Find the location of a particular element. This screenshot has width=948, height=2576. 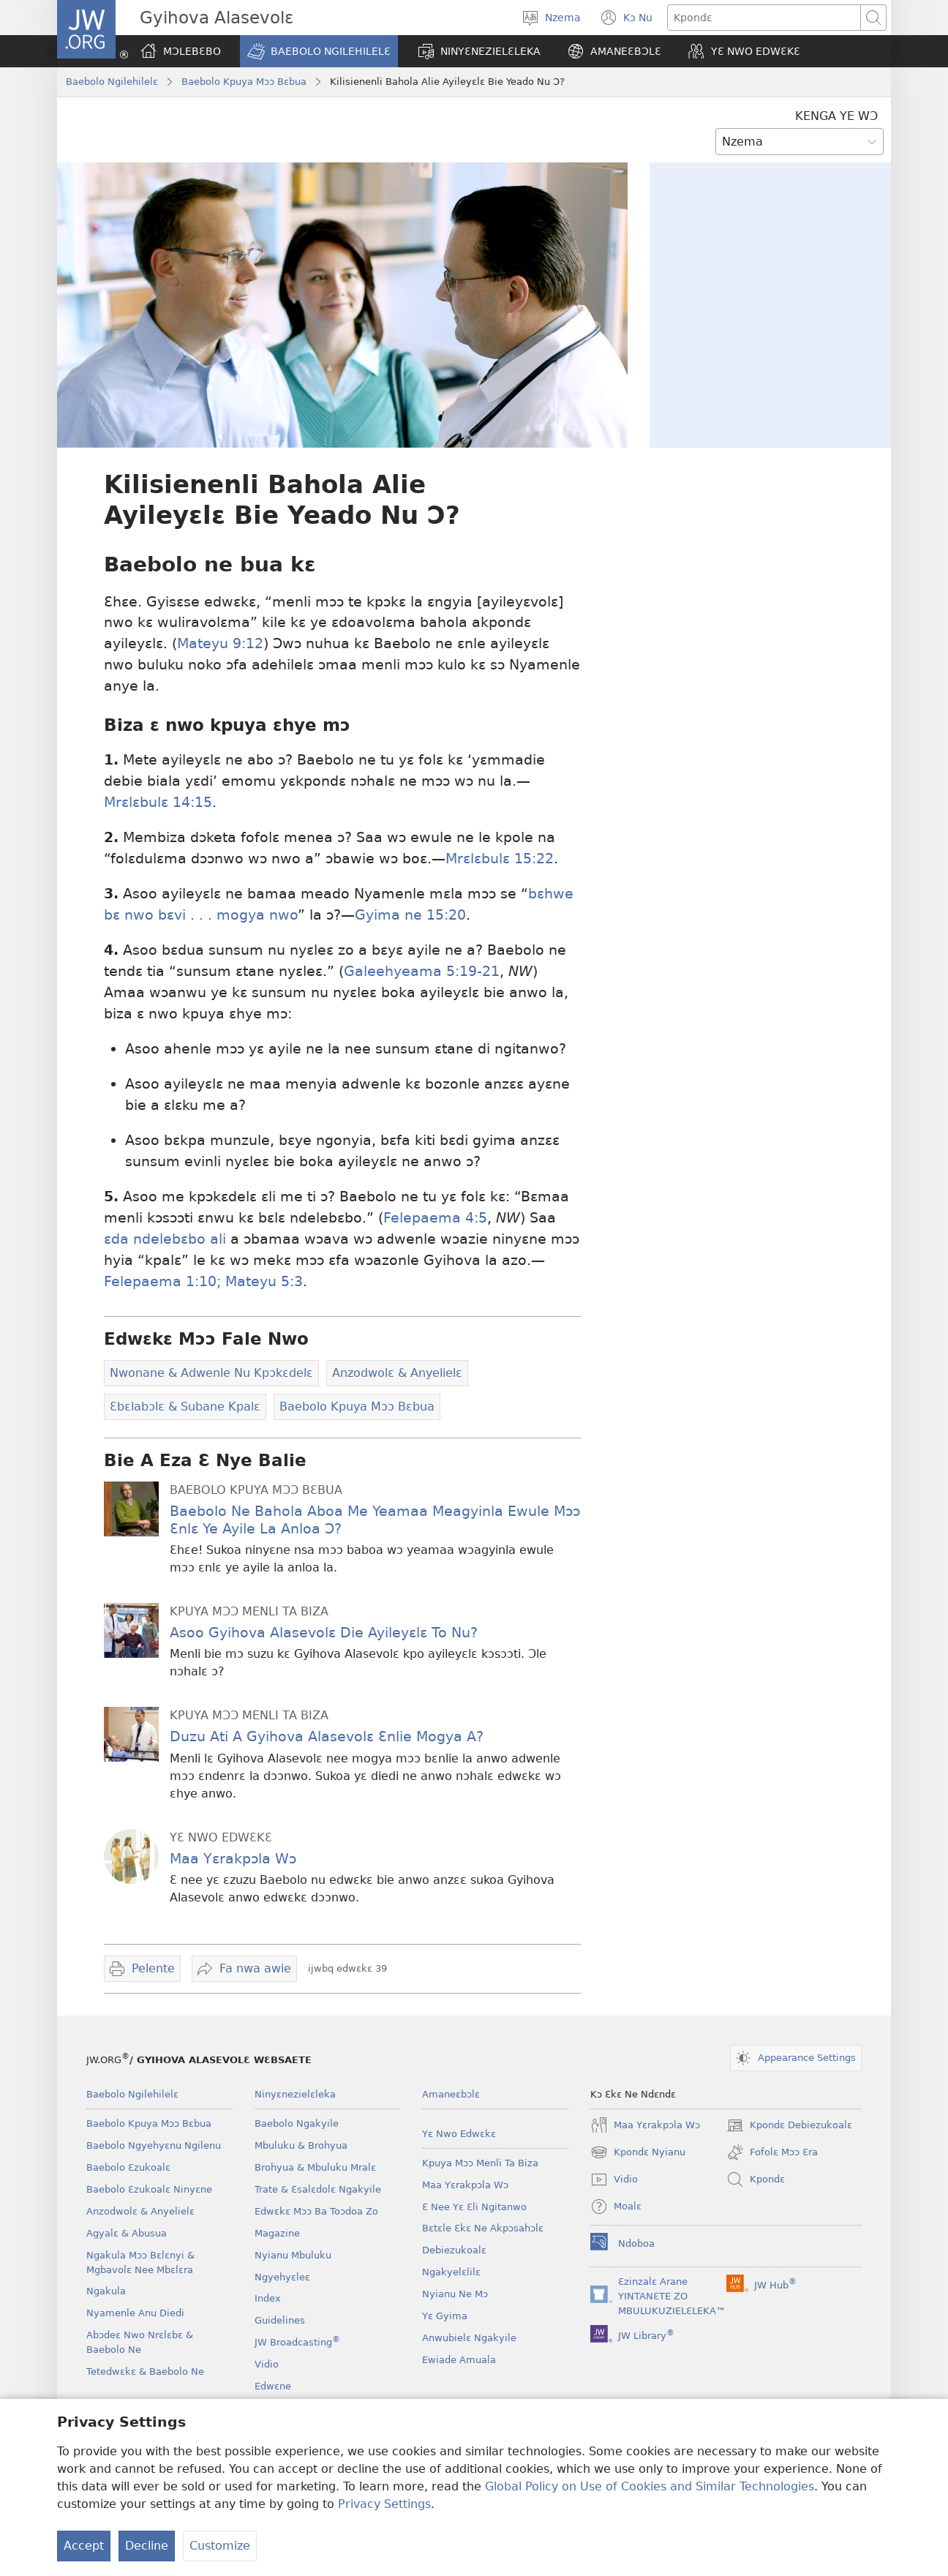

Kpuya Mɔɔ Menli Ta Biza is located at coordinates (480, 2163).